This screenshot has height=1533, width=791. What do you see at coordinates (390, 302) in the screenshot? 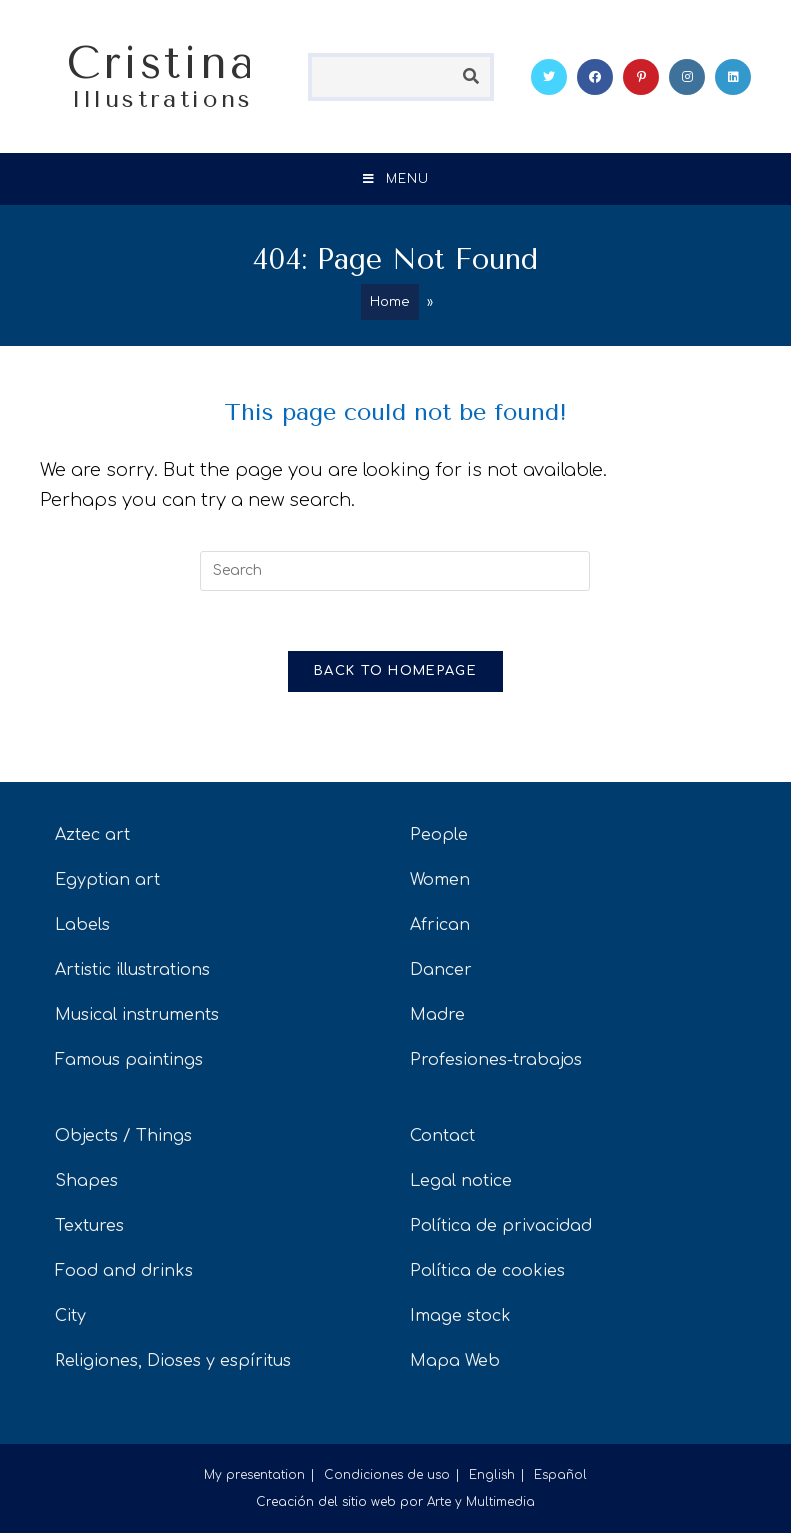
I see `Home` at bounding box center [390, 302].